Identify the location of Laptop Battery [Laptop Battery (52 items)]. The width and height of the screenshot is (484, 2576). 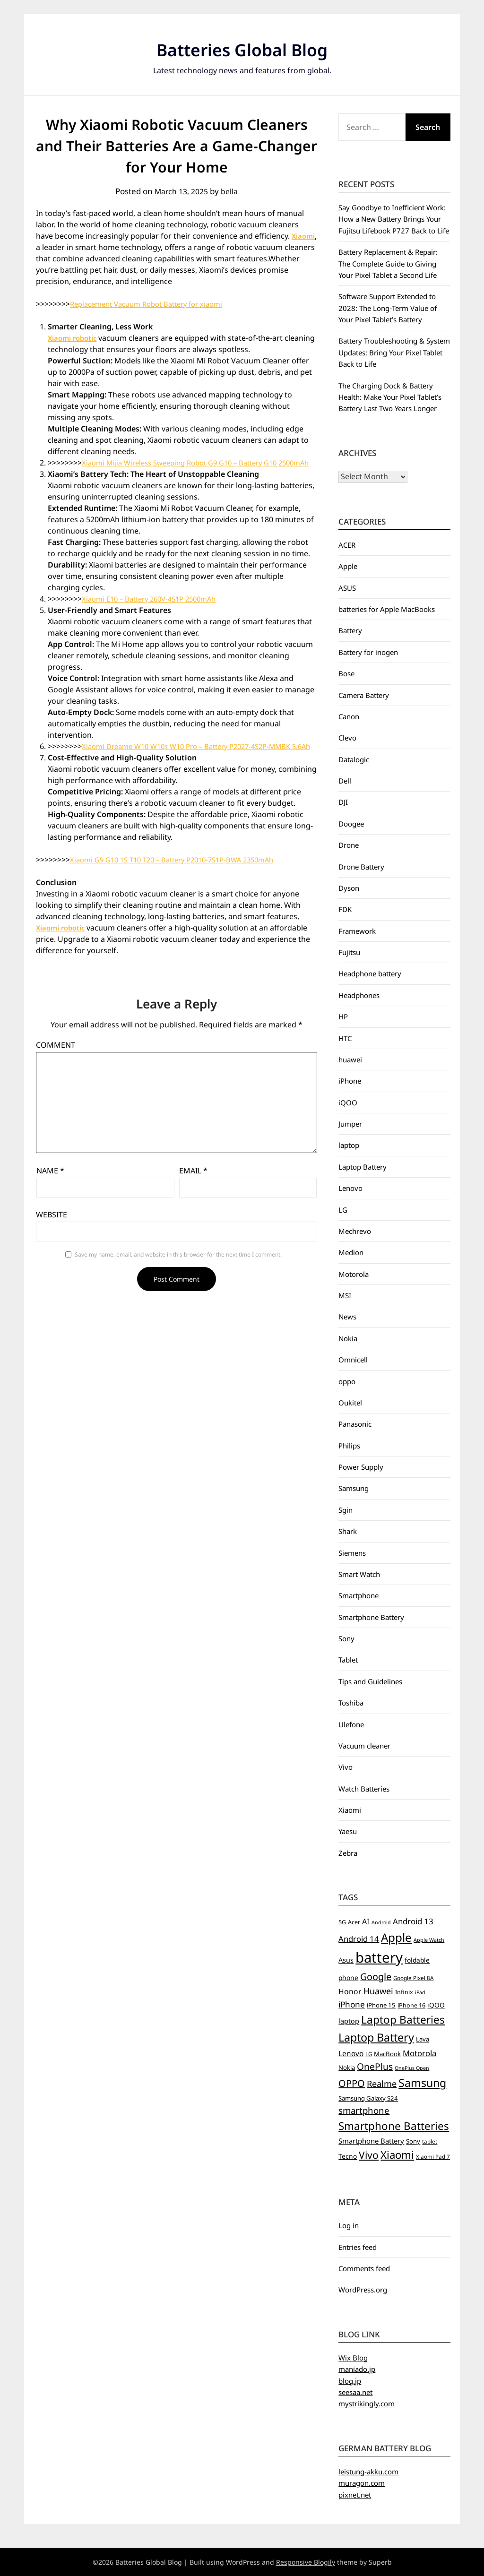
(376, 2037).